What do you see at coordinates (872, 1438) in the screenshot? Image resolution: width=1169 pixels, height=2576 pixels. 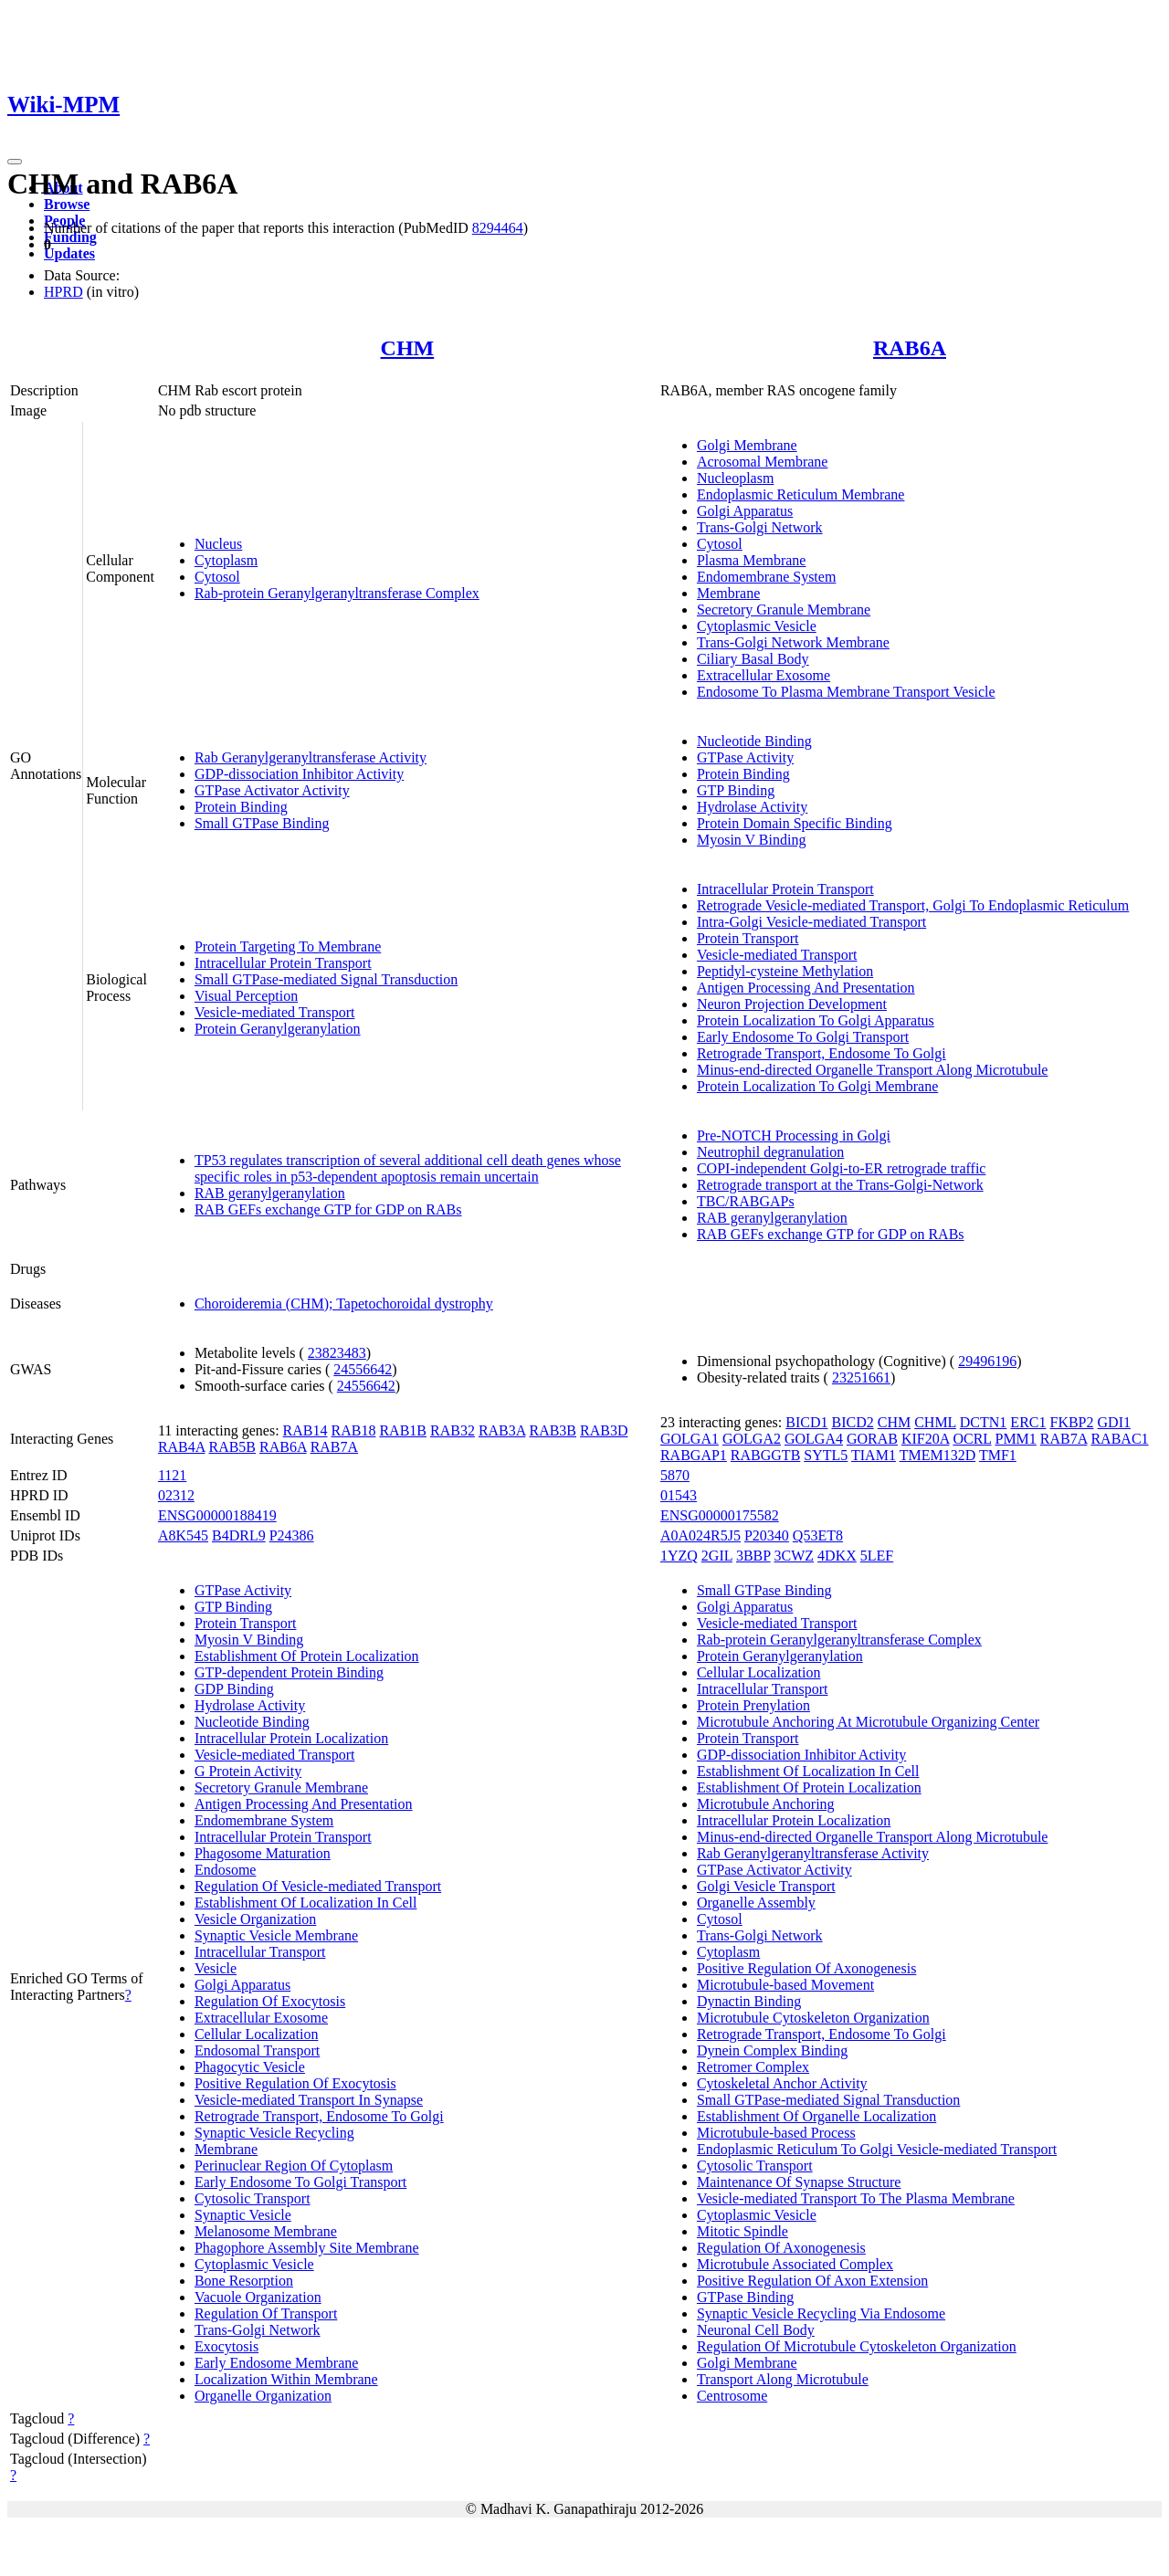 I see `GORAB` at bounding box center [872, 1438].